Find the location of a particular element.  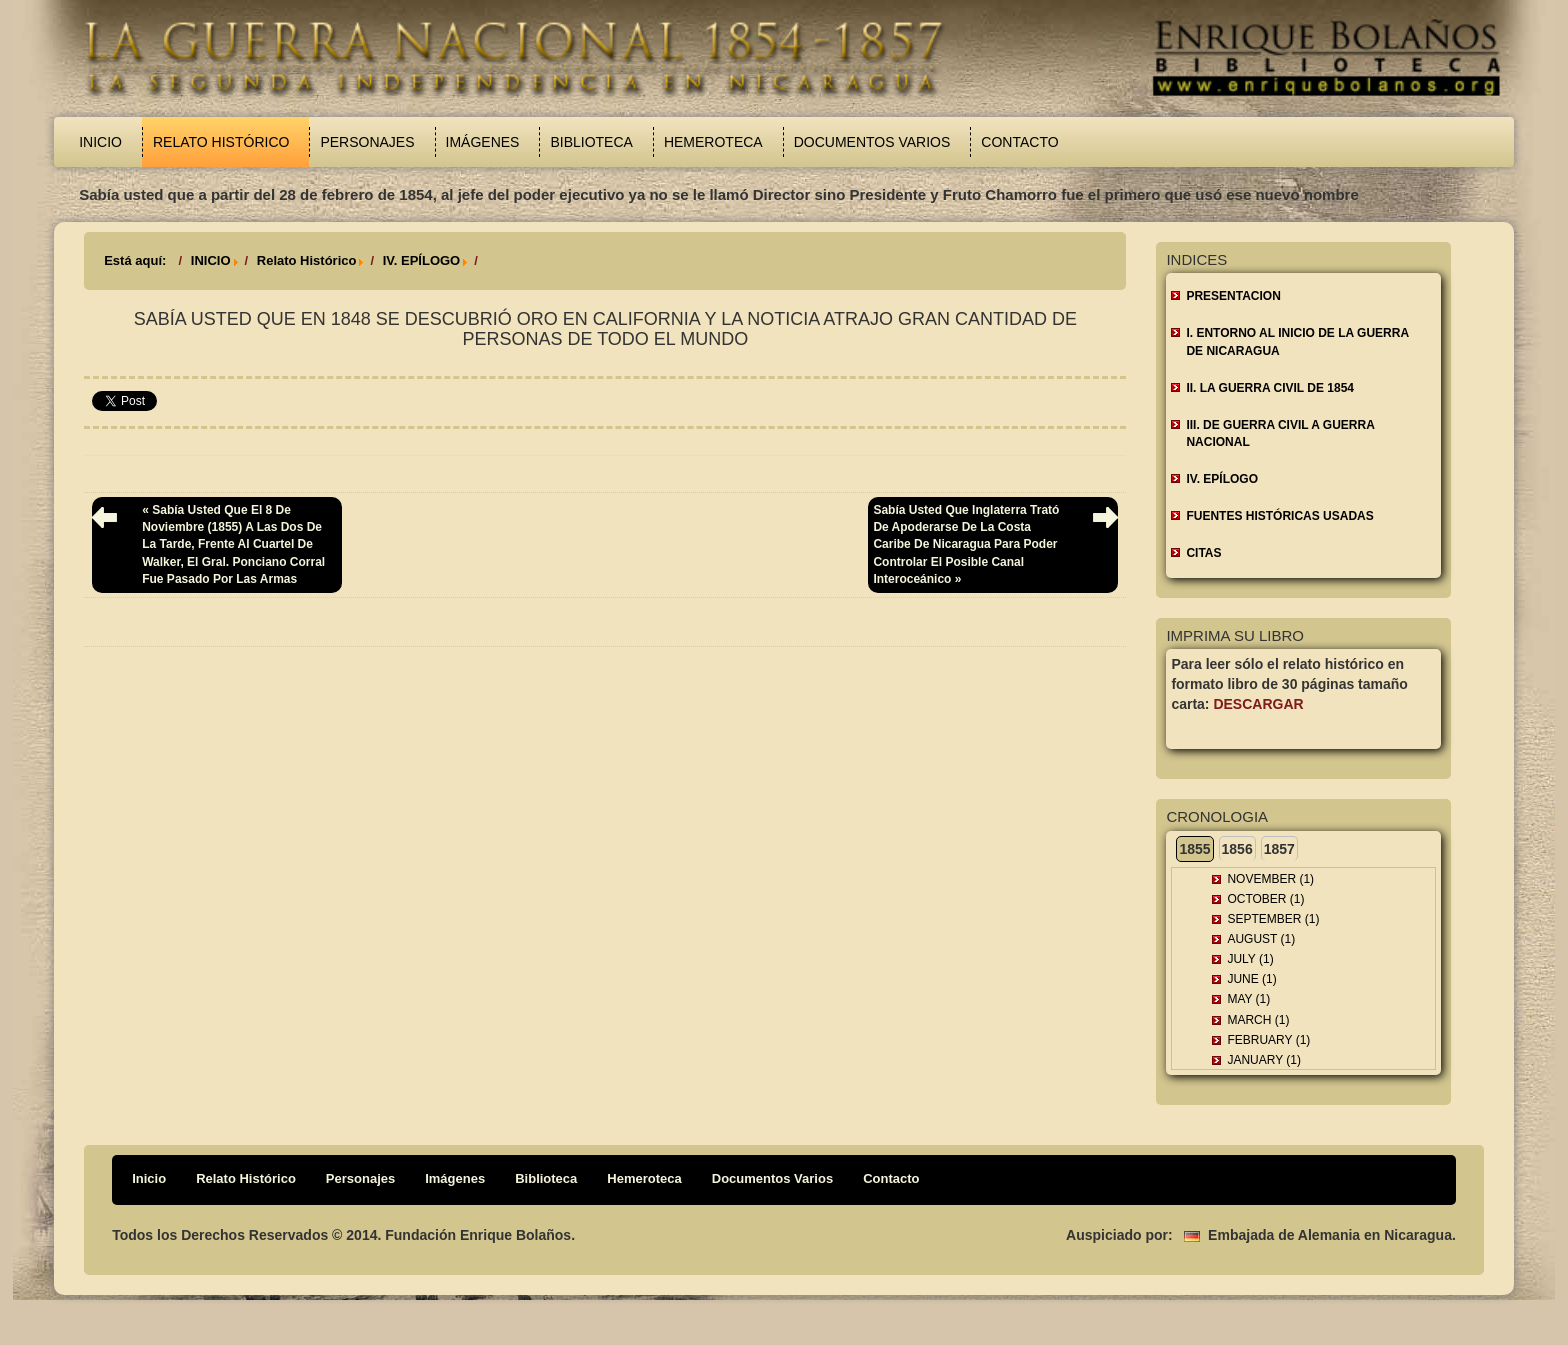

July (1) is located at coordinates (1250, 959).